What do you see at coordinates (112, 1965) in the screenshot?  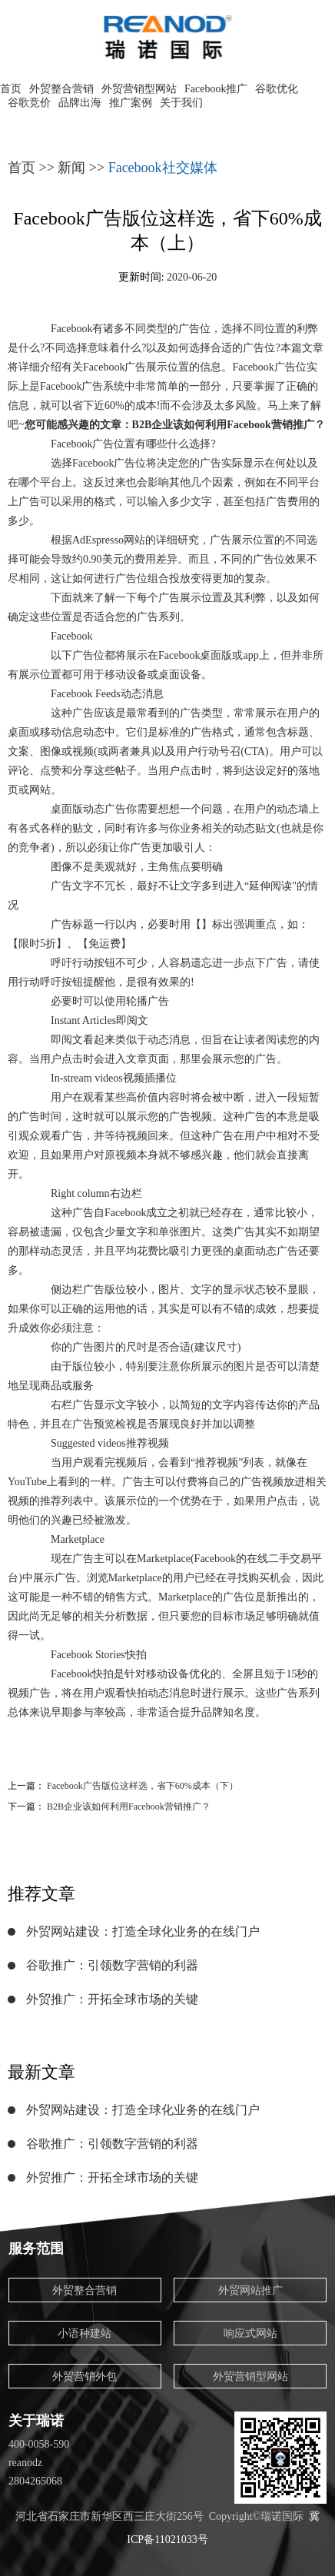 I see `谷歌推广：引领数字营销的利器` at bounding box center [112, 1965].